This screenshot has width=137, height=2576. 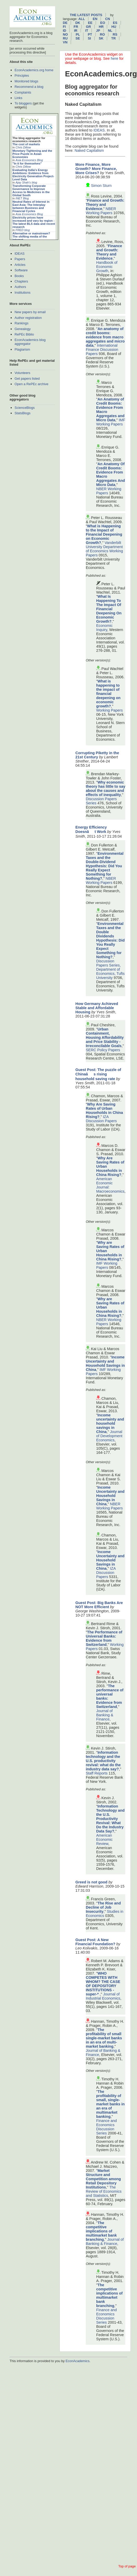 I want to click on here, so click(x=114, y=58).